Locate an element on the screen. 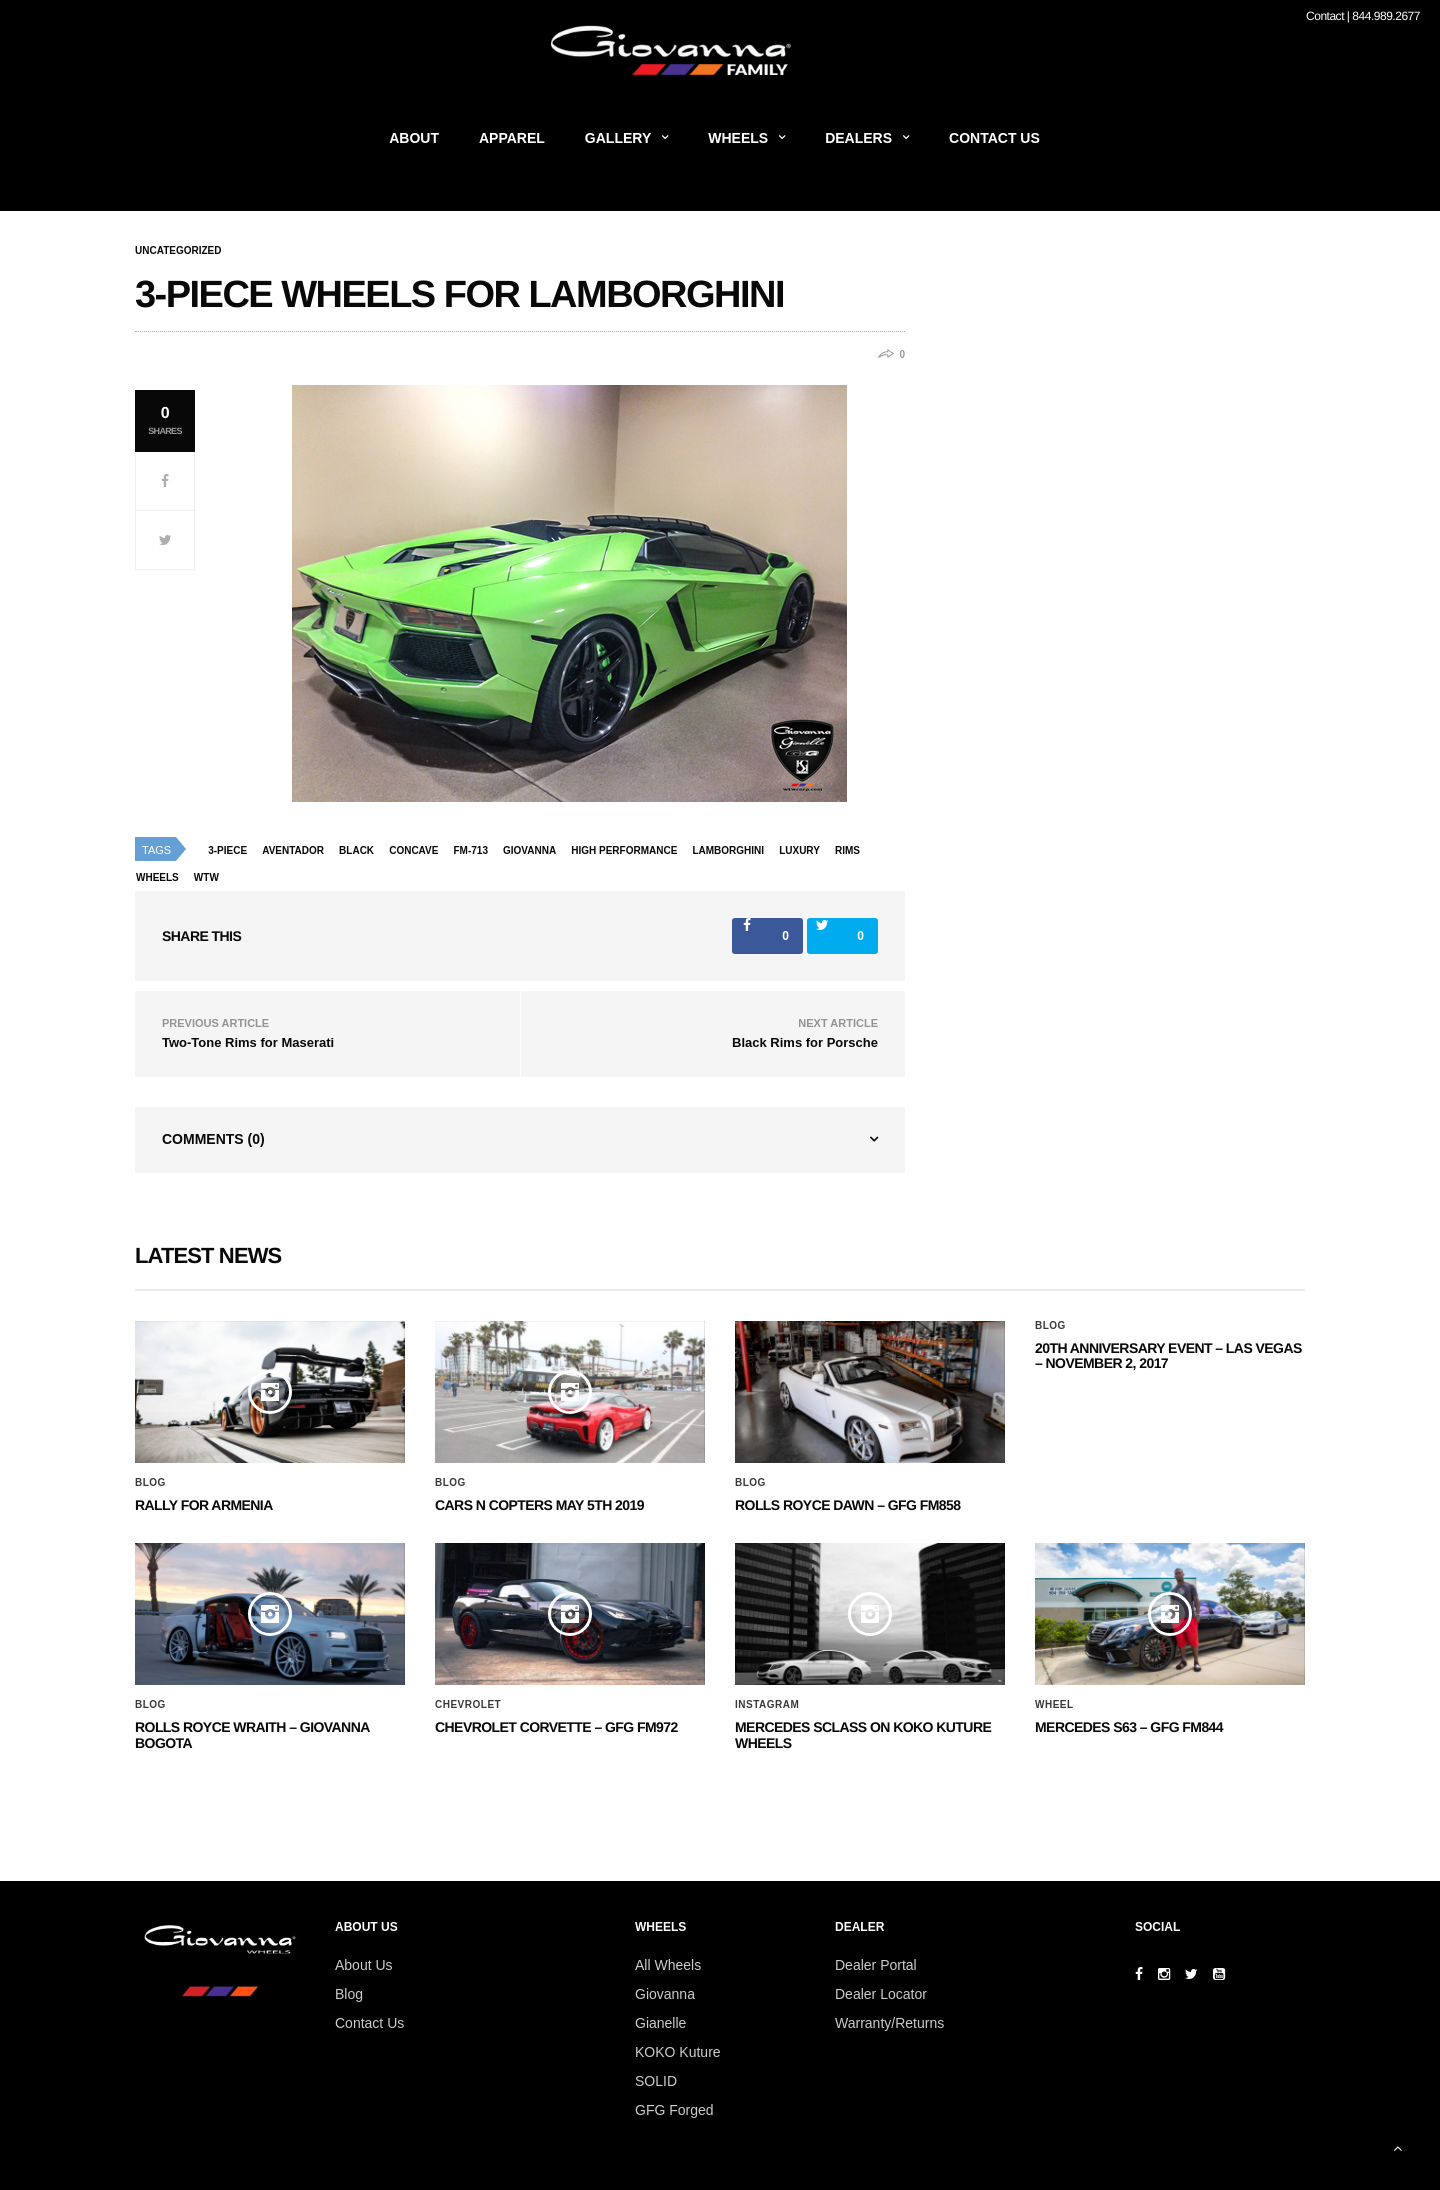  GFG Forged is located at coordinates (674, 2110).